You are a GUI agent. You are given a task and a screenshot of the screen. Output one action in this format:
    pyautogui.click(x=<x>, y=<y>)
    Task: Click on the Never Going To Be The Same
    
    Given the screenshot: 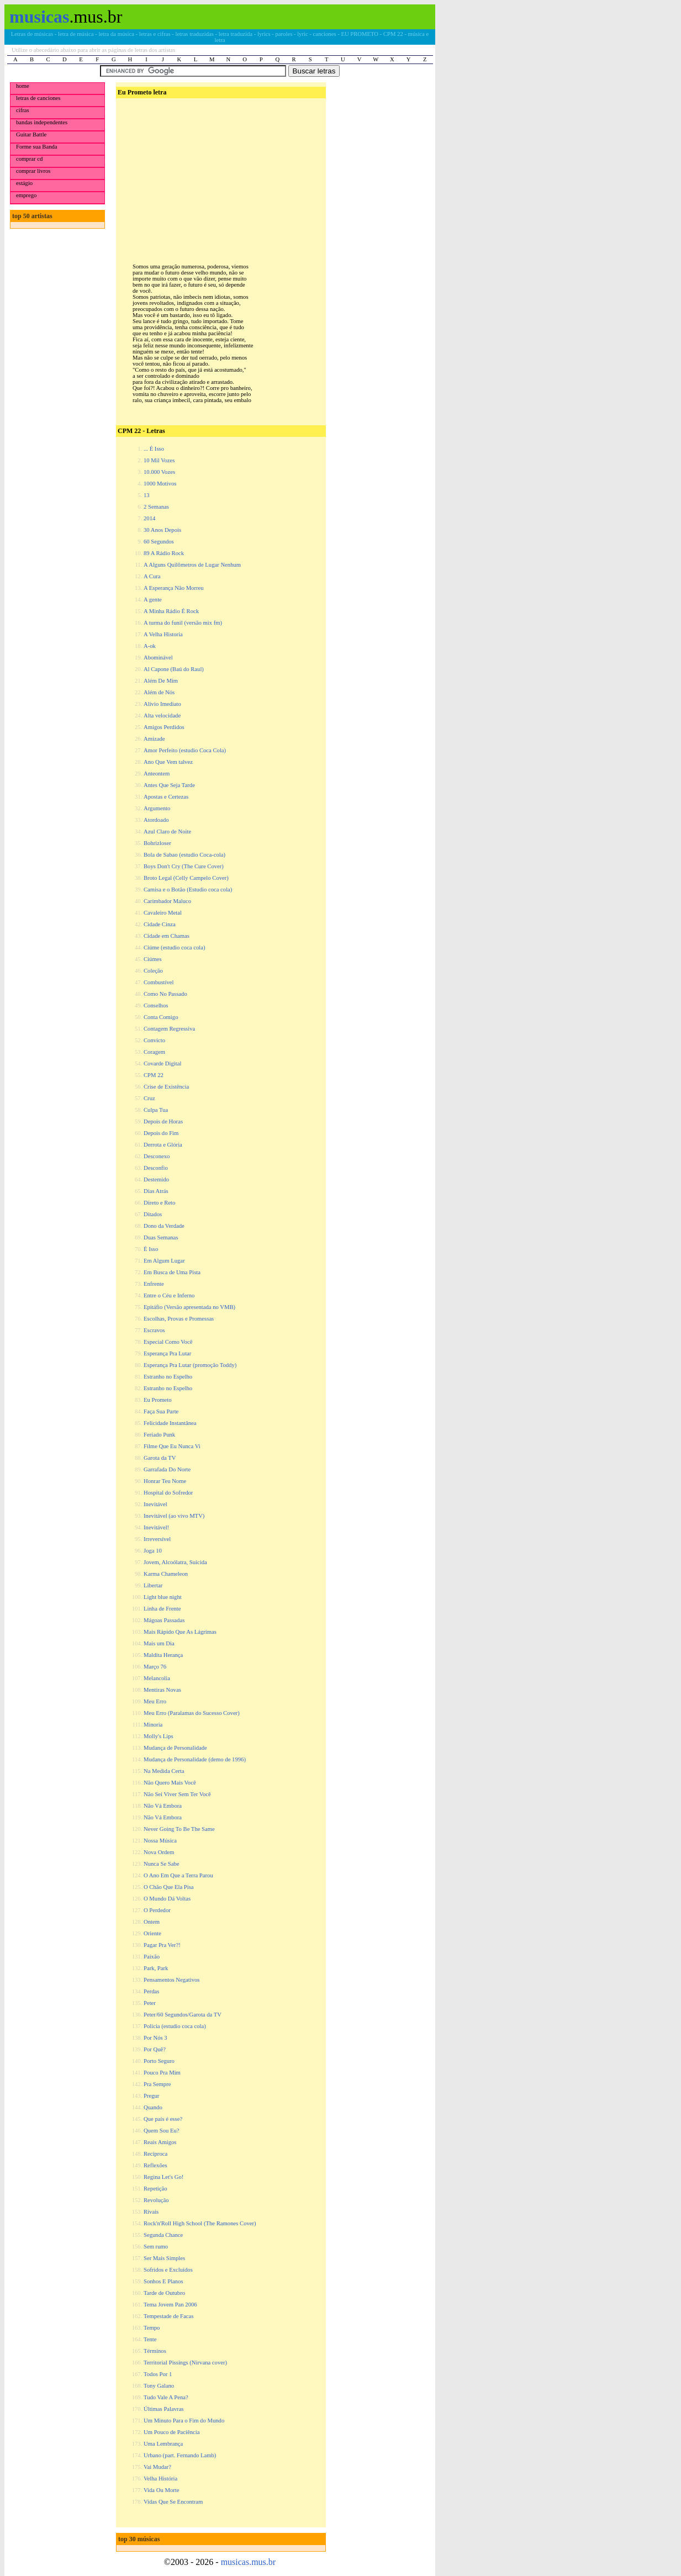 What is the action you would take?
    pyautogui.click(x=179, y=1829)
    